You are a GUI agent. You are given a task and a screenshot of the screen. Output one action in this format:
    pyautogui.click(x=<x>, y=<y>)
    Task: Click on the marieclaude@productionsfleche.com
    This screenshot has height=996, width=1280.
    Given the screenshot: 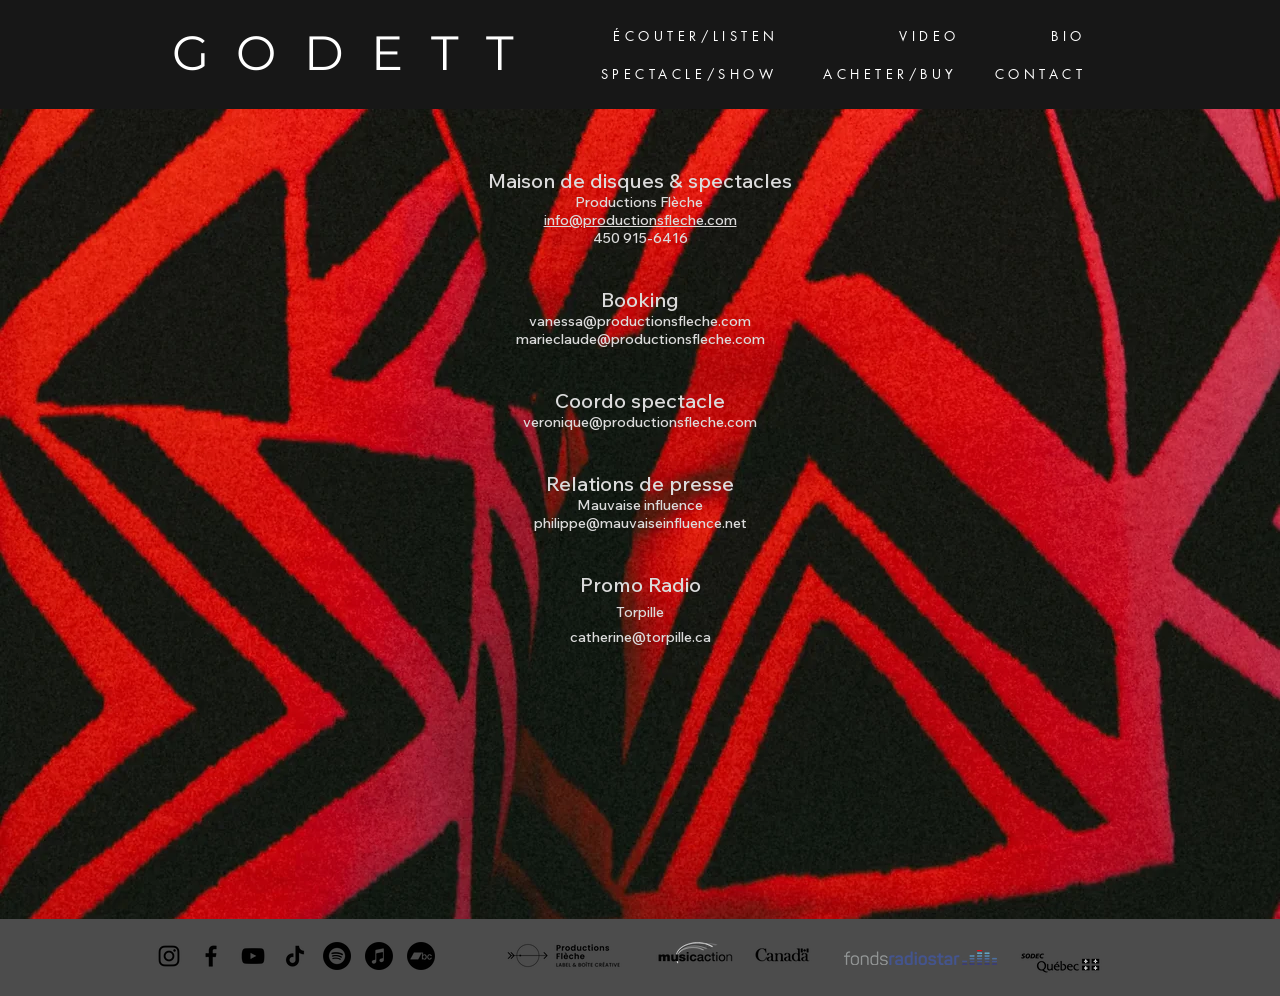 What is the action you would take?
    pyautogui.click(x=640, y=339)
    